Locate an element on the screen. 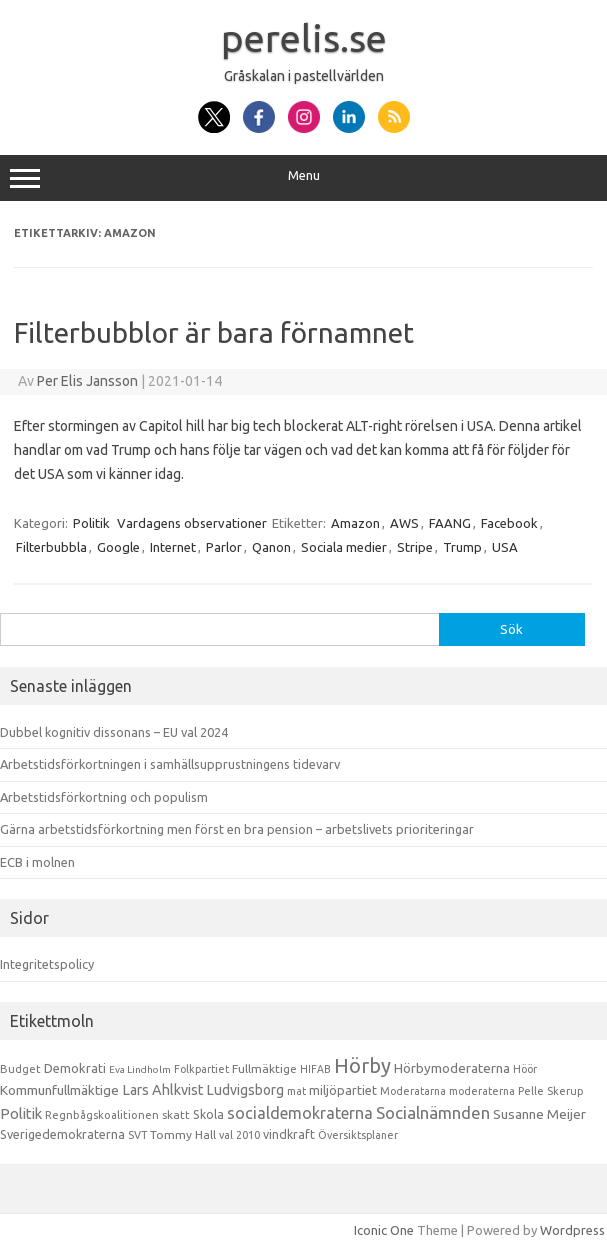 This screenshot has height=1247, width=607. socialdemokraterna [socialdemokraterna (70 objekt)] is located at coordinates (300, 1113).